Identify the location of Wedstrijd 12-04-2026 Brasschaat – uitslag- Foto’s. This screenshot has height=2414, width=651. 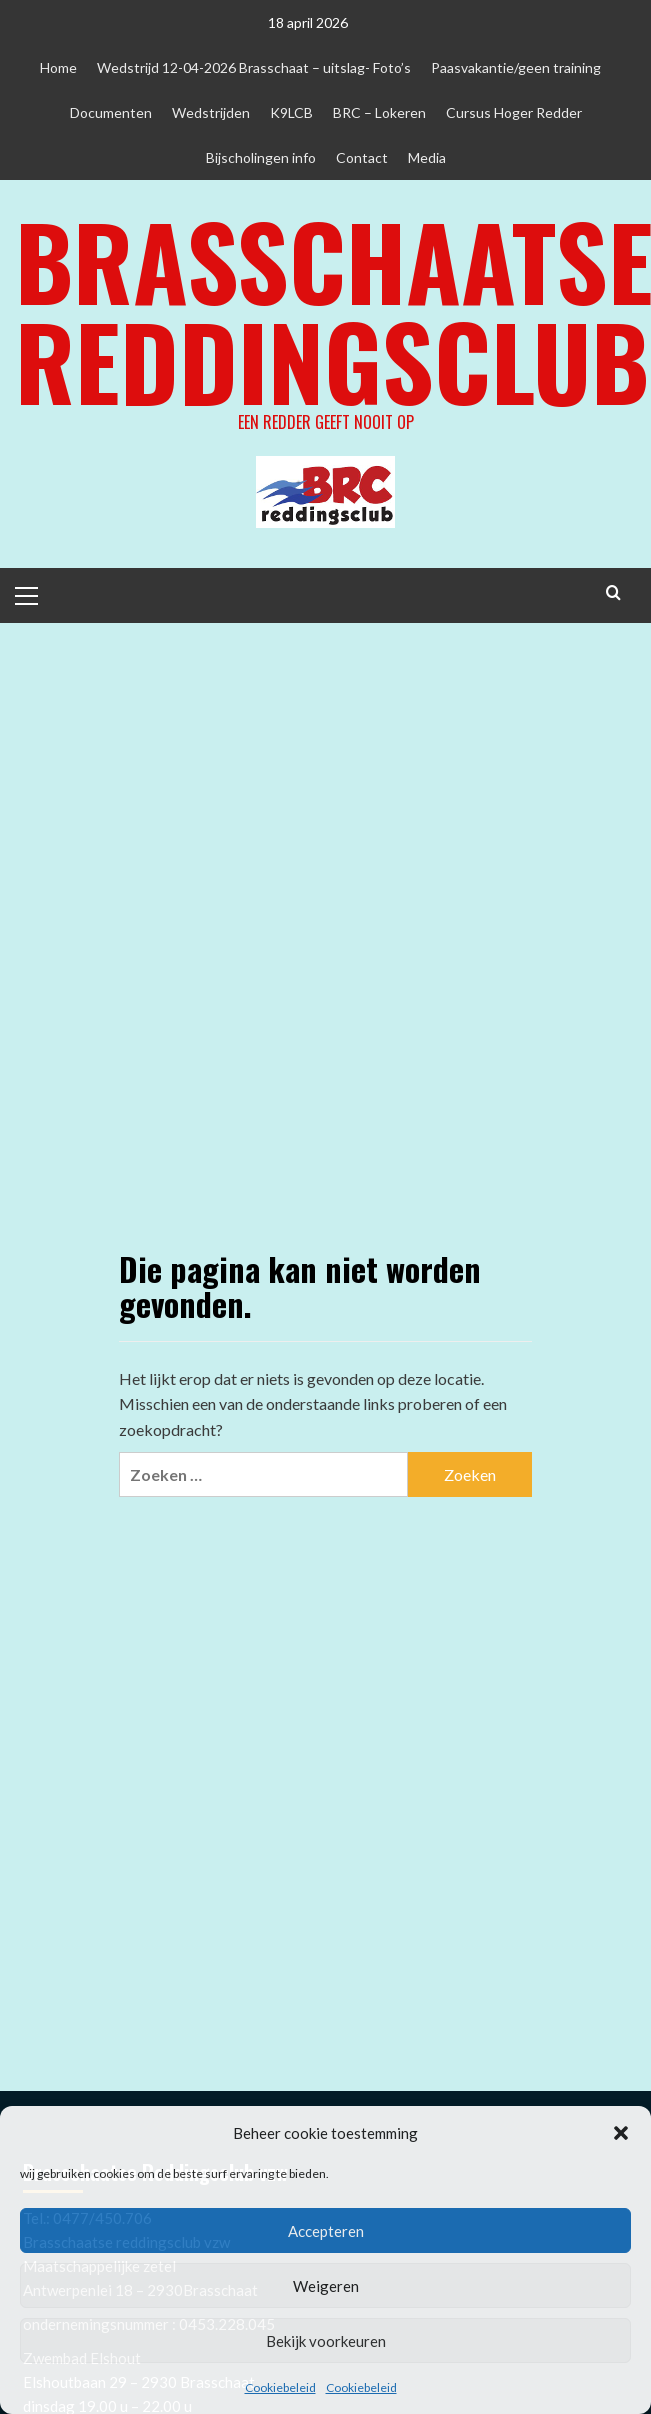
(254, 67).